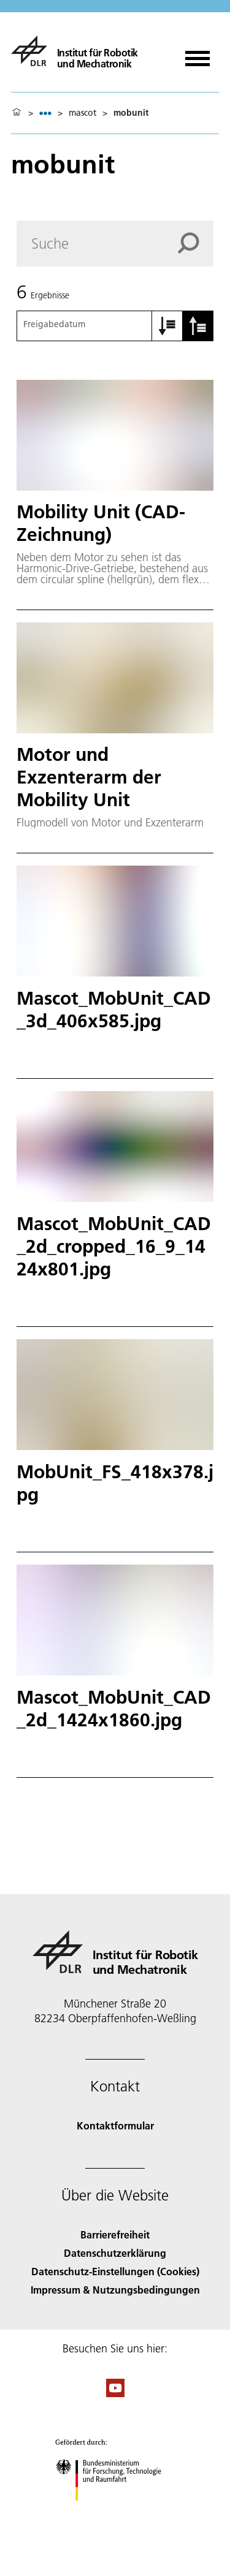 Image resolution: width=230 pixels, height=2576 pixels. I want to click on Datenschutzerklärung [Privacy Policy], so click(115, 2252).